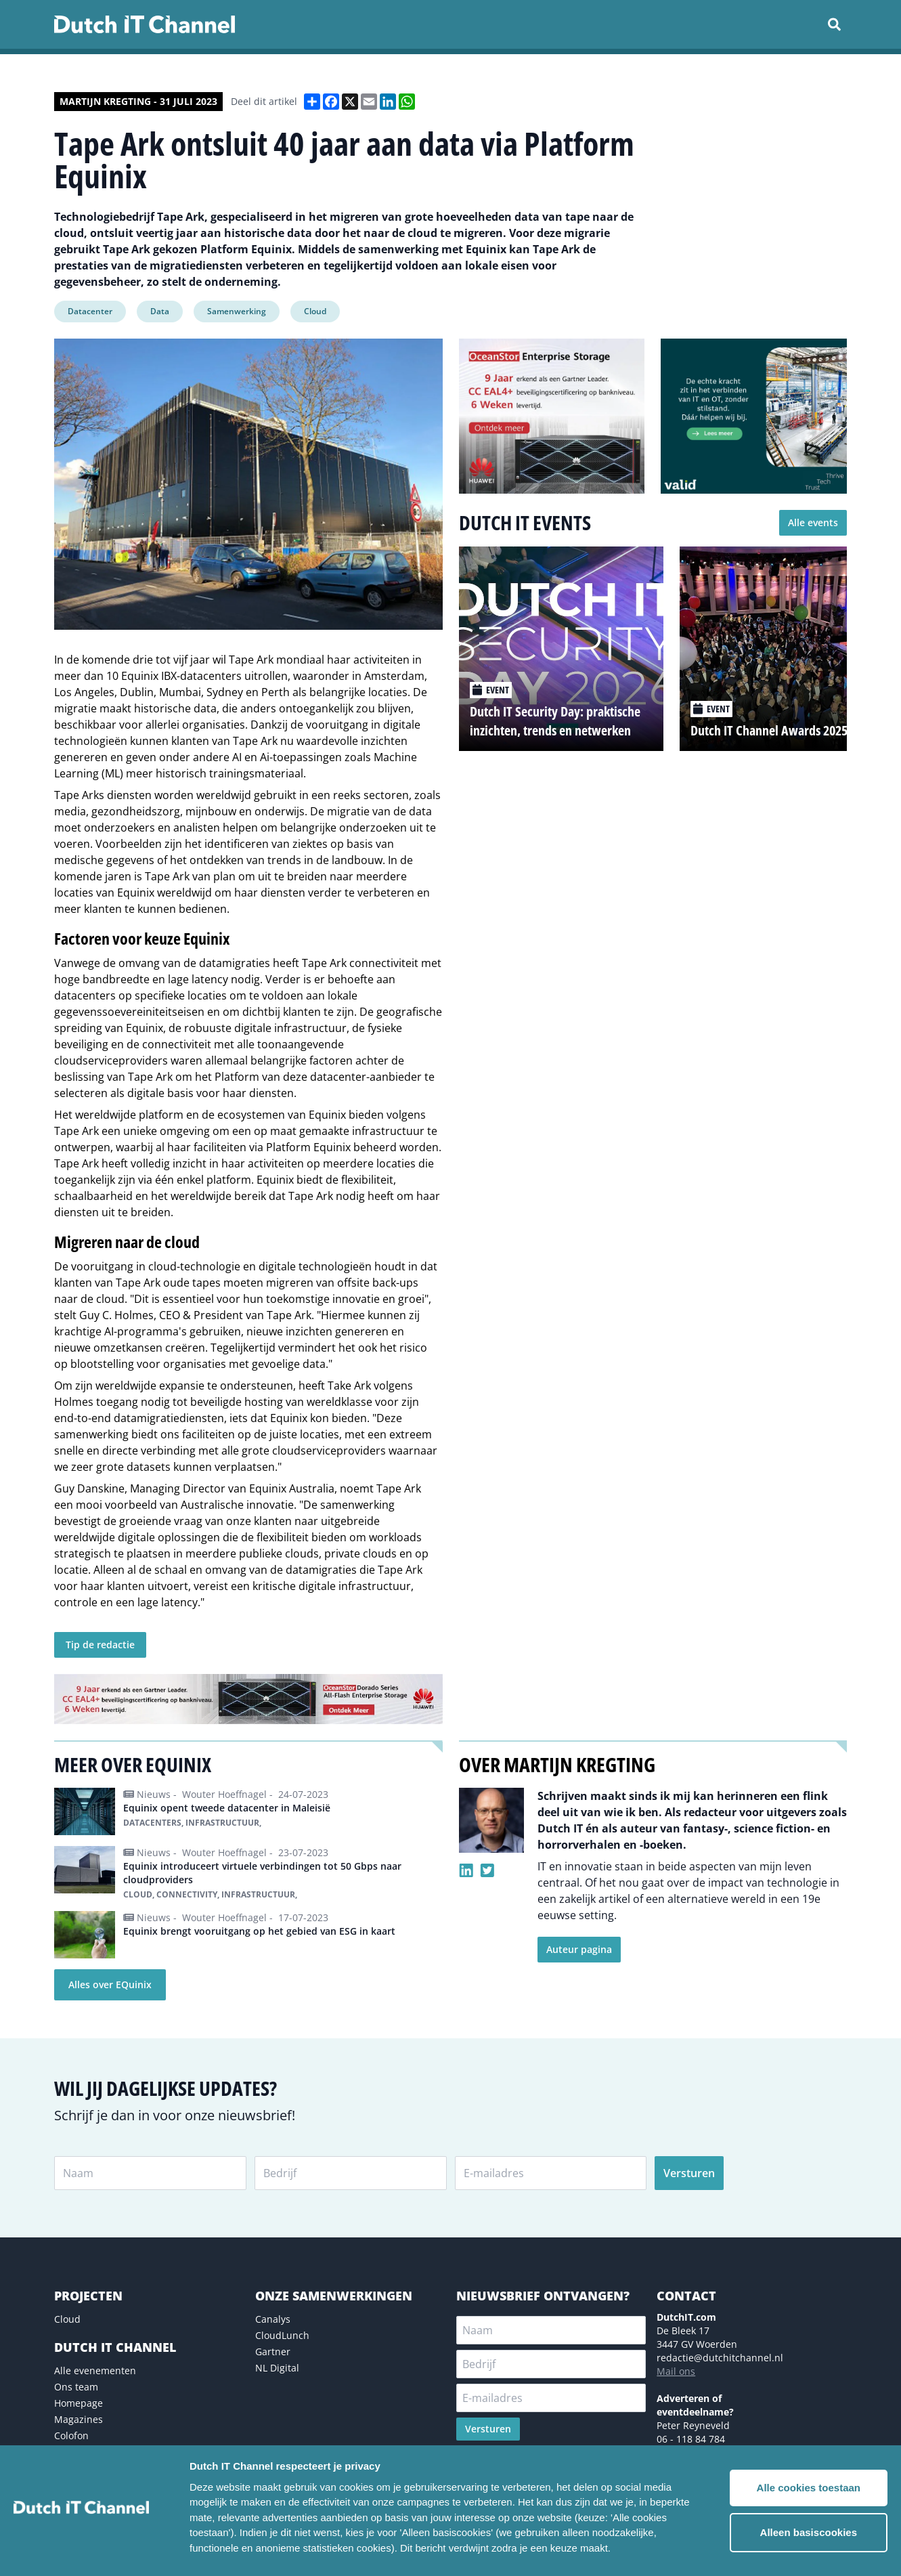 The width and height of the screenshot is (901, 2576). I want to click on Data, so click(159, 311).